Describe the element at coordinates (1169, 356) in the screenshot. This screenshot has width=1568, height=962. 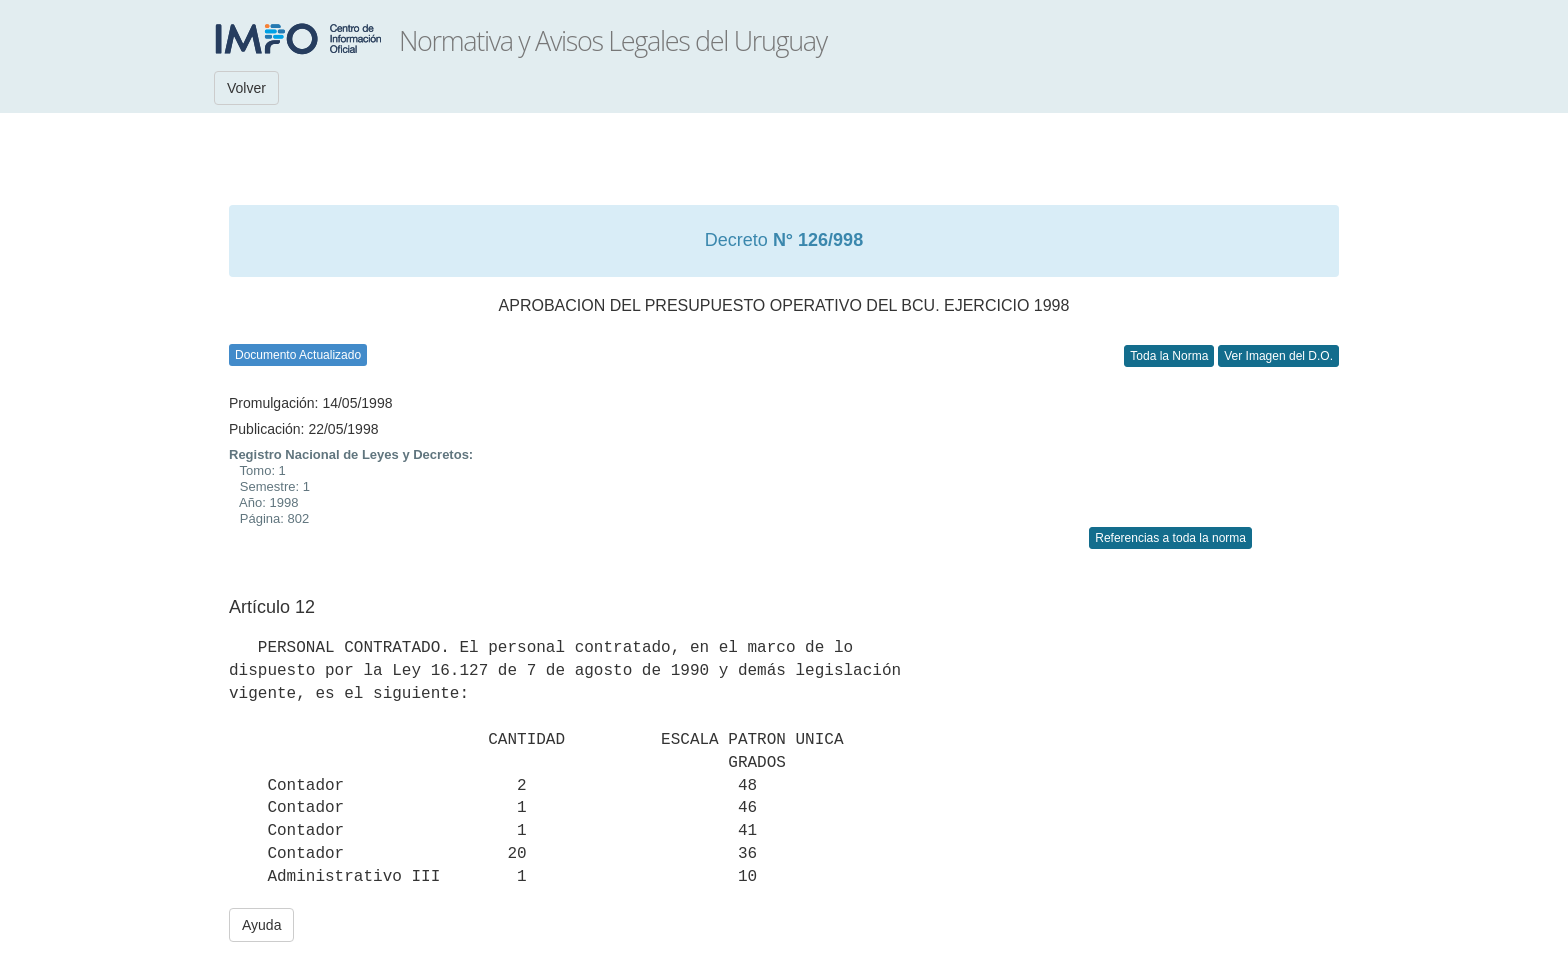
I see `Toda la Norma` at that location.